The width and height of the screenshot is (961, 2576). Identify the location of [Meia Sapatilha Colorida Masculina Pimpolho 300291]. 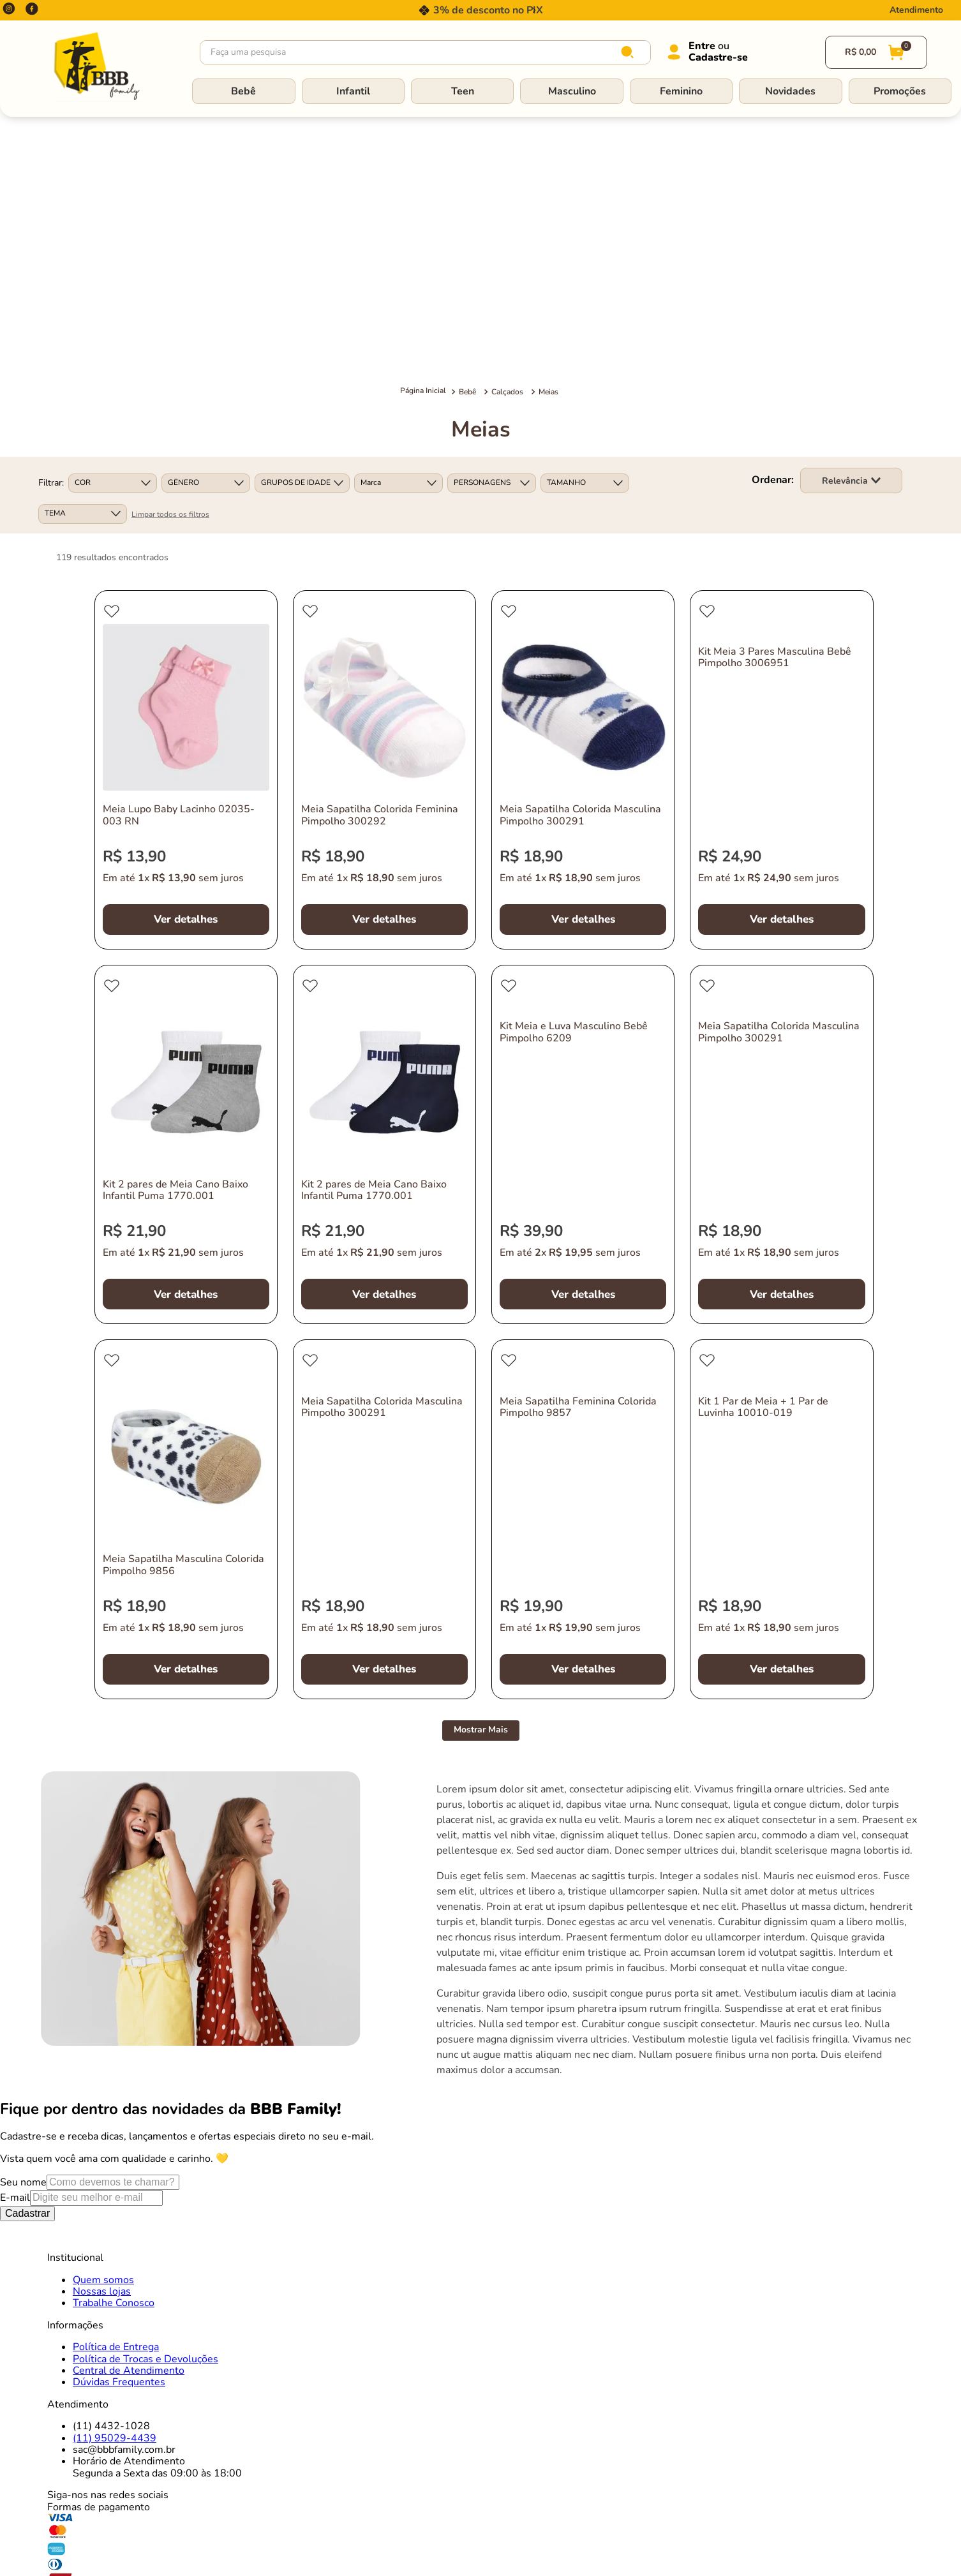
(583, 506).